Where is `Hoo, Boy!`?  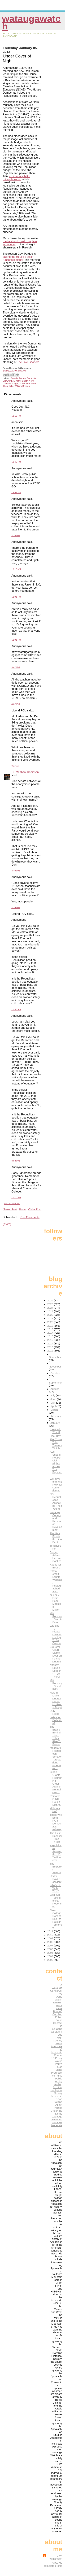 Hoo, Boy! is located at coordinates (55, 1435).